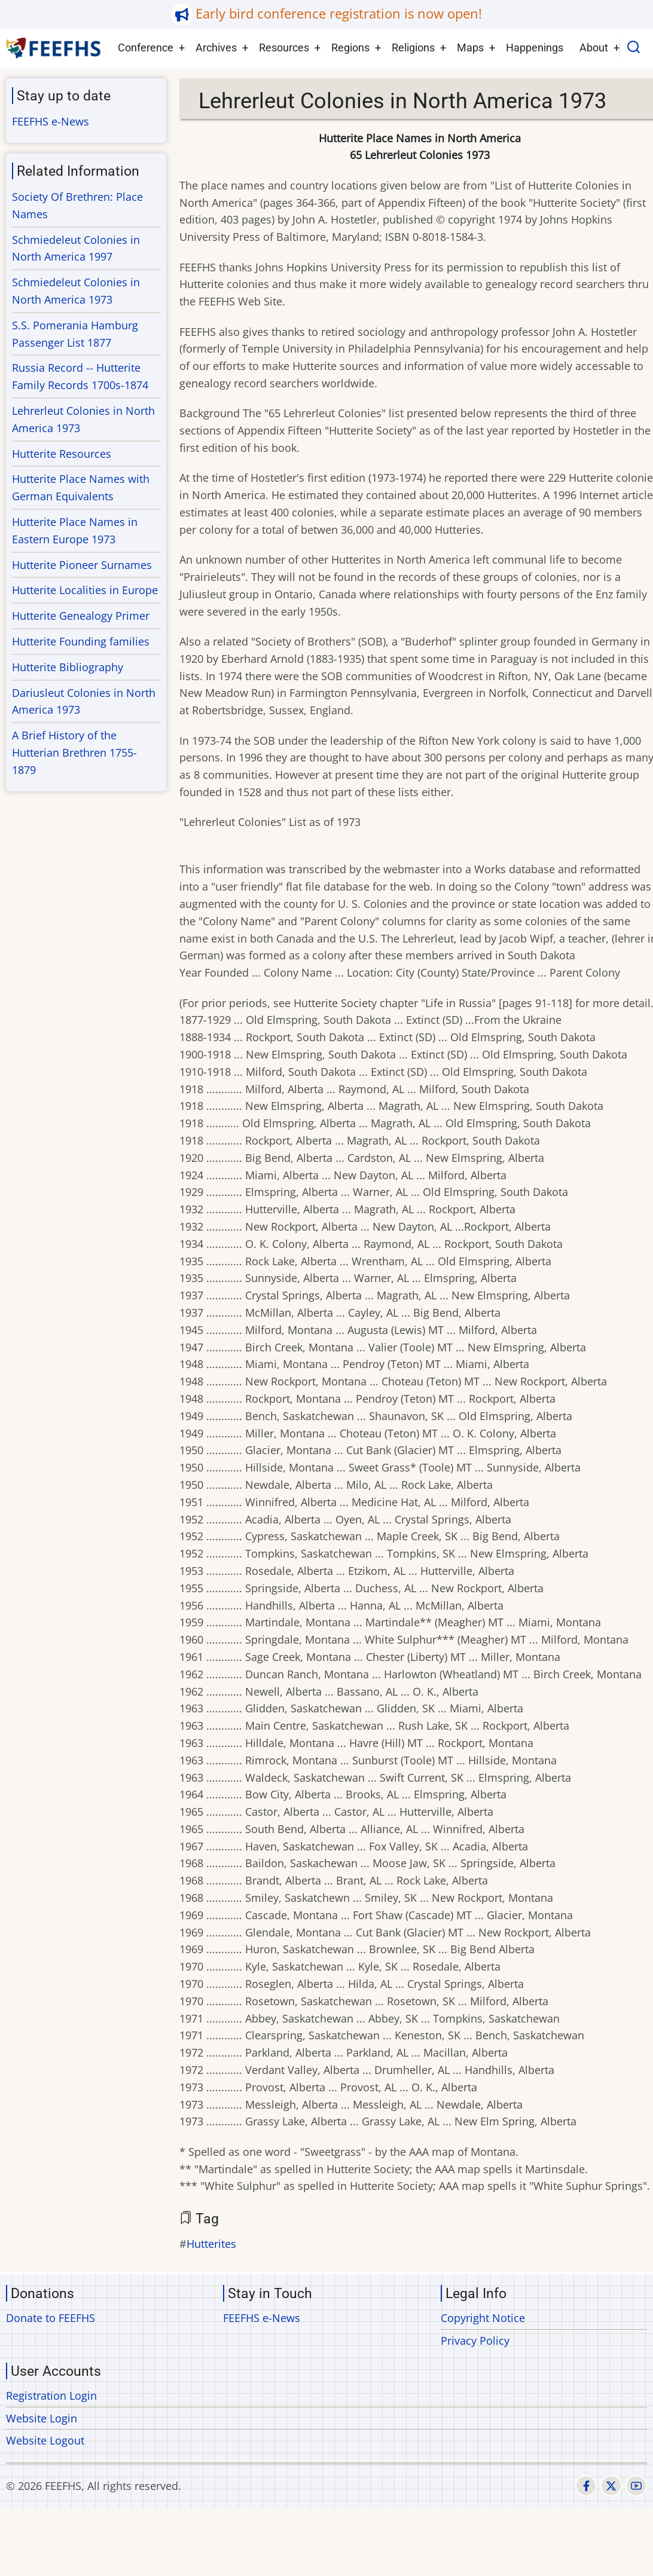 This screenshot has width=653, height=2576. Describe the element at coordinates (67, 667) in the screenshot. I see `Hutterite Bibliography` at that location.